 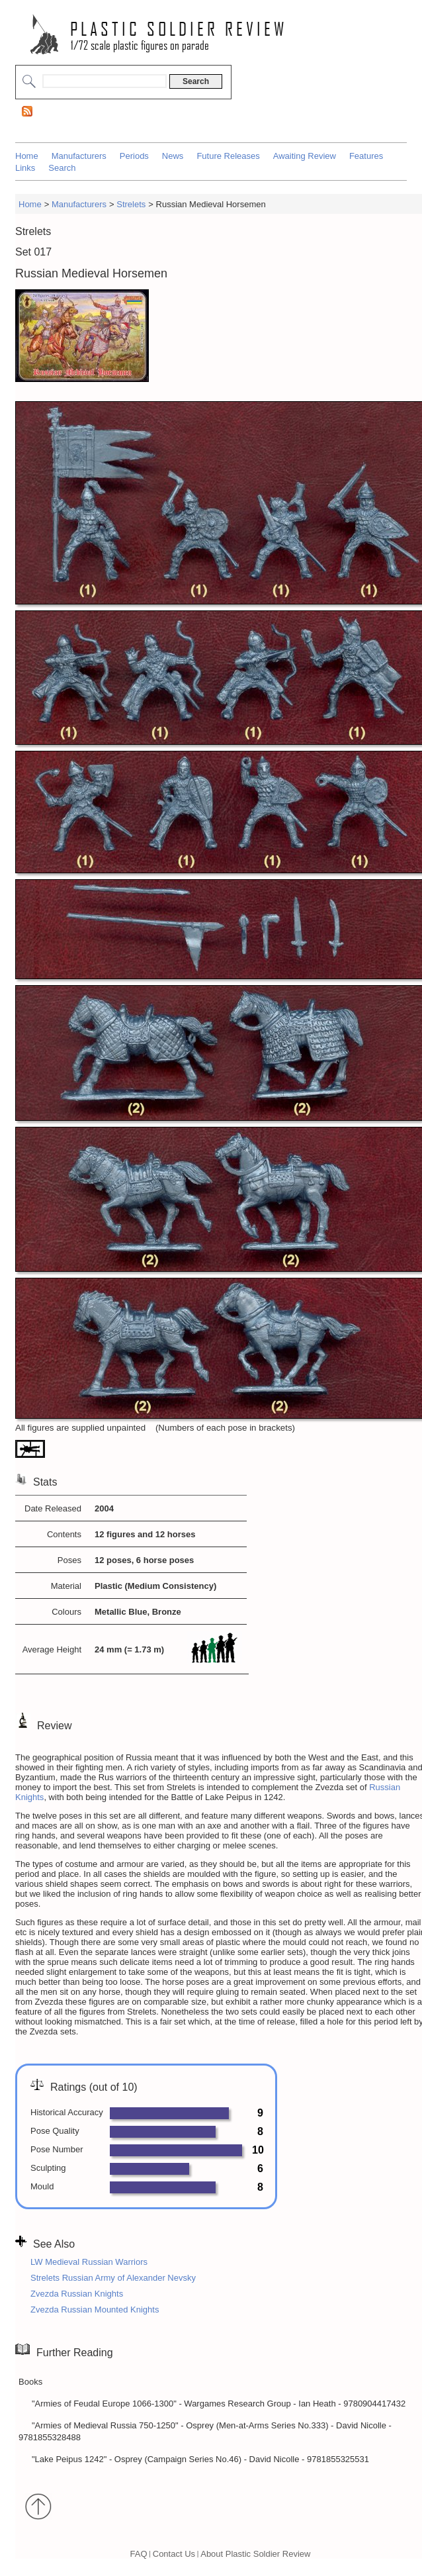 I want to click on Contact Us, so click(x=174, y=2553).